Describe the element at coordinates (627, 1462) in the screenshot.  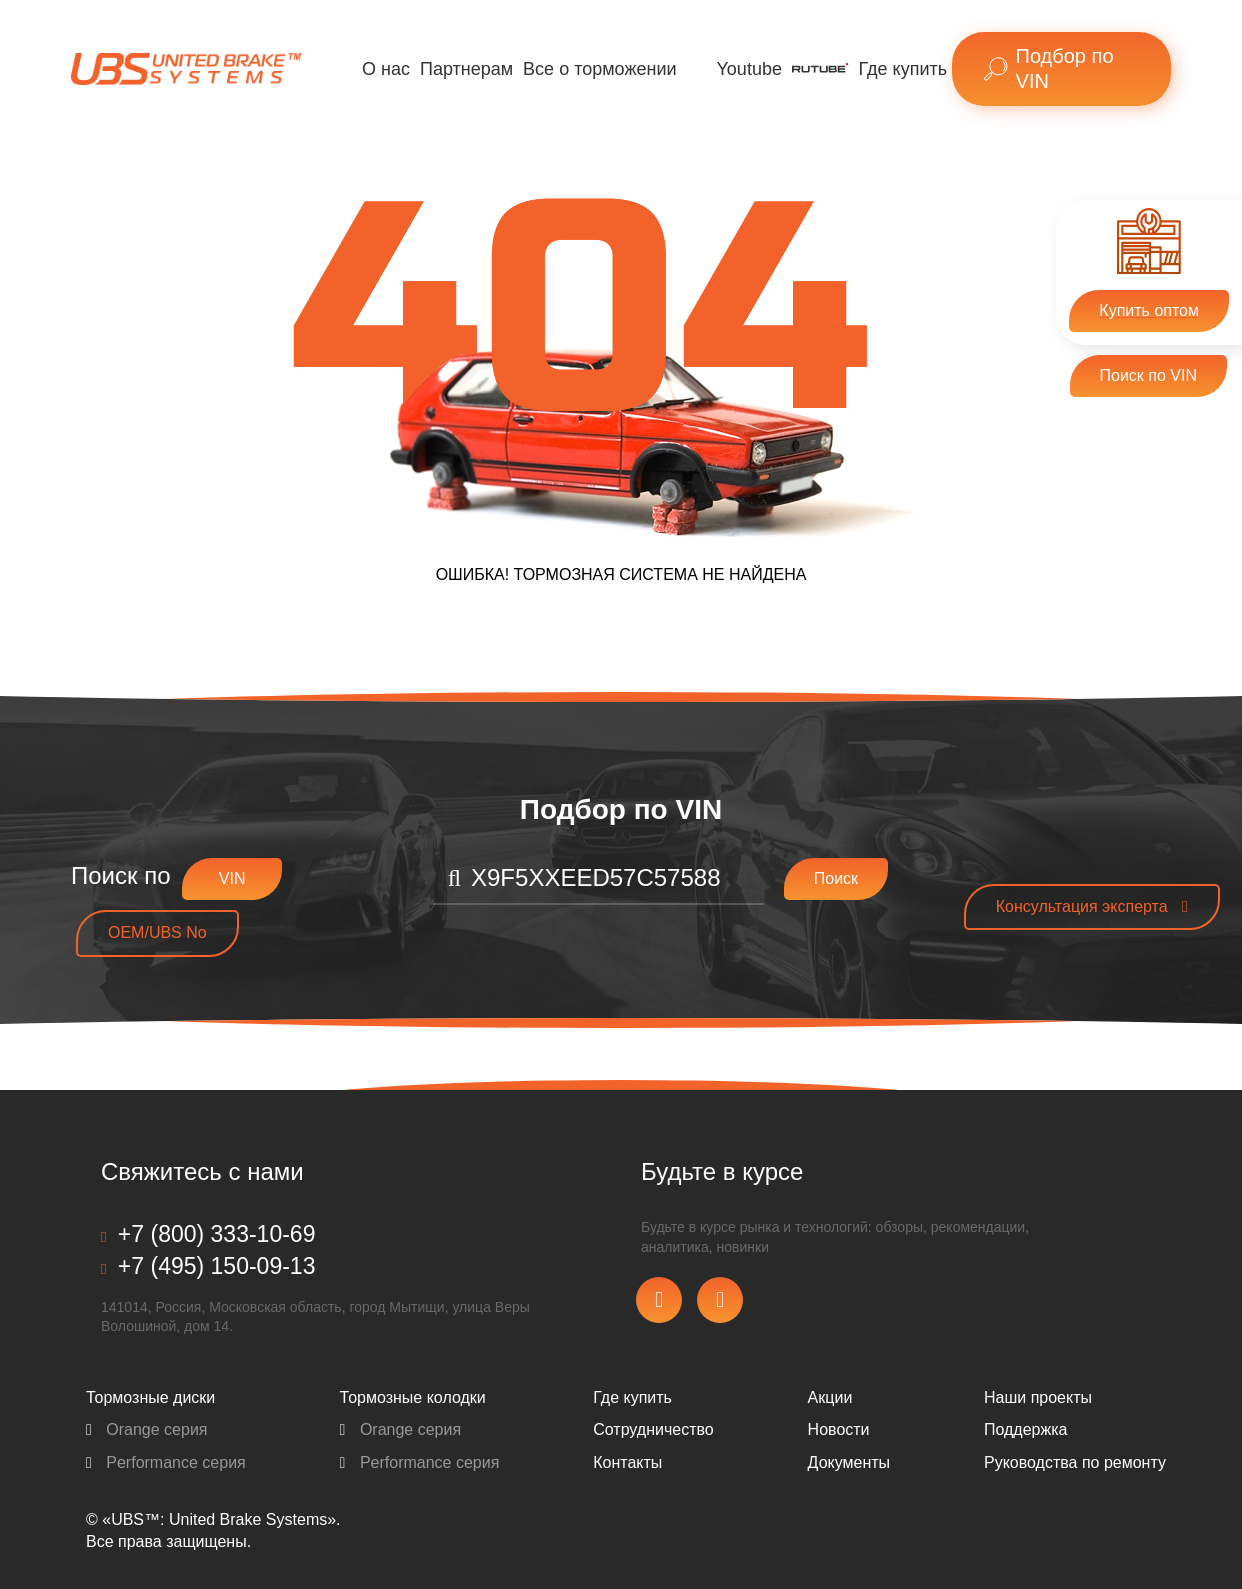
I see `Контакты` at that location.